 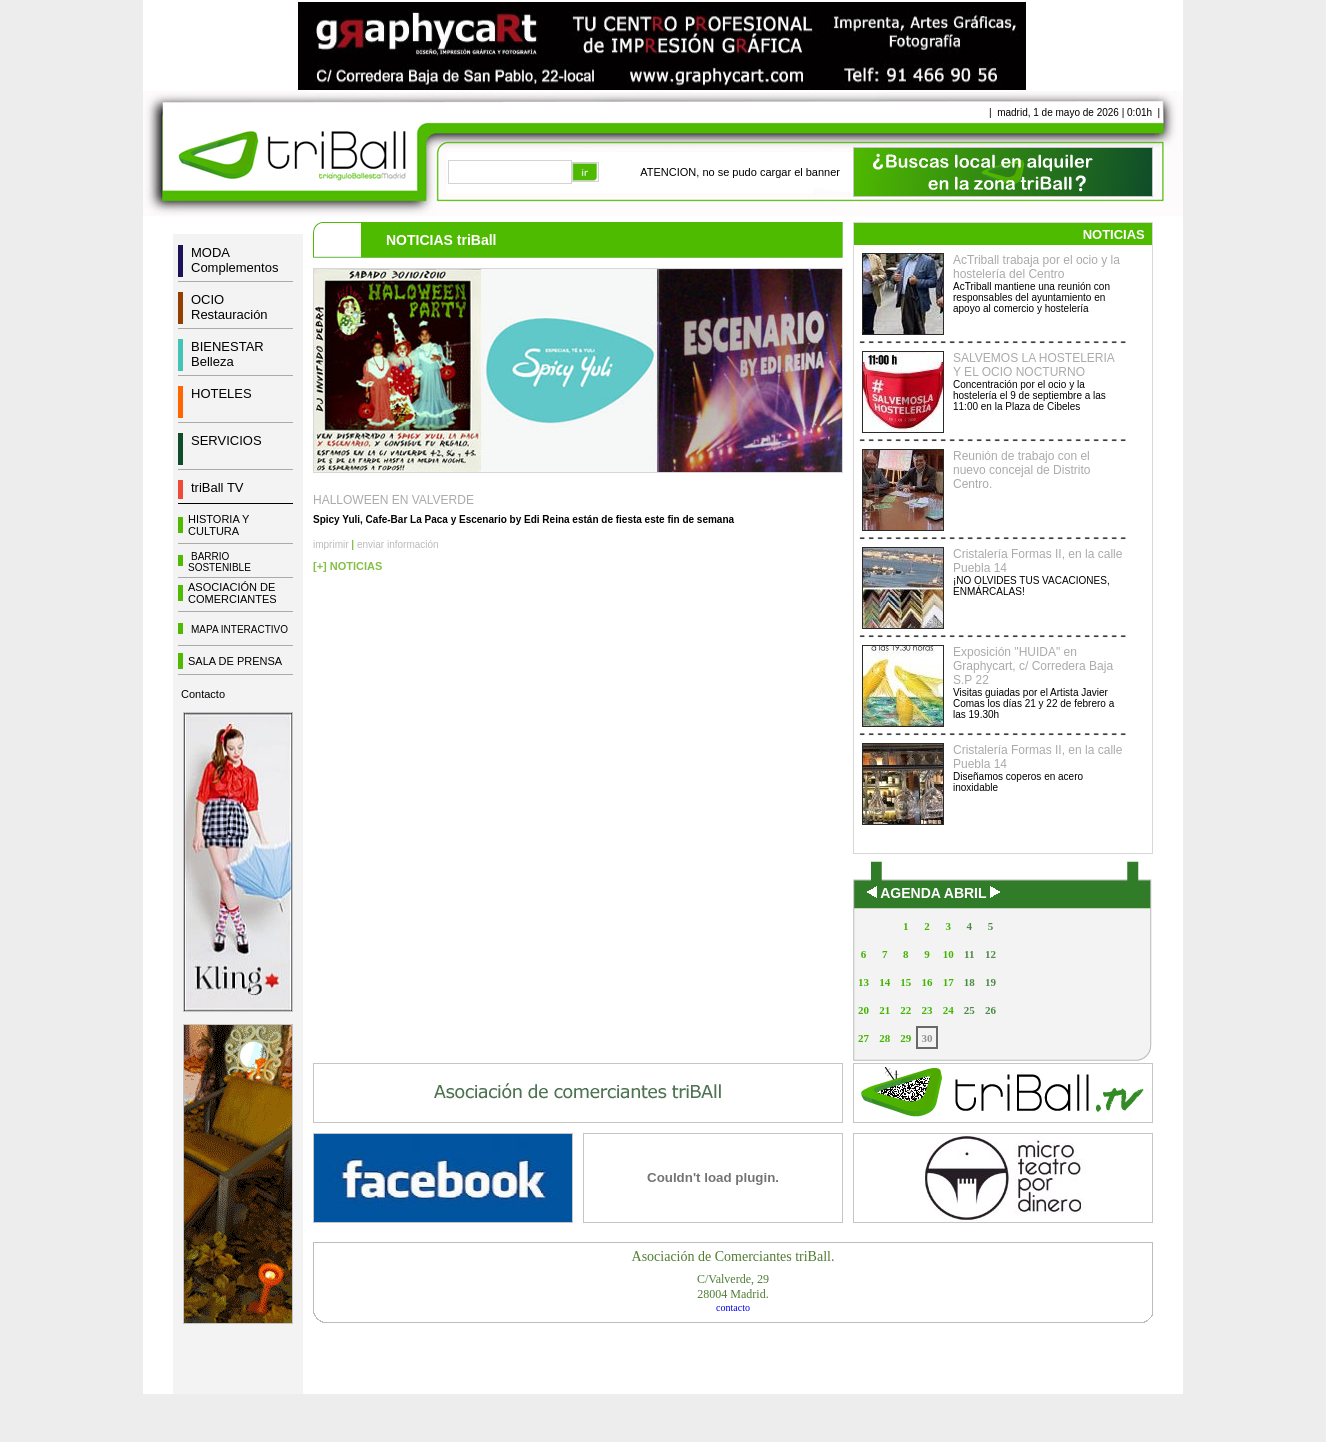 What do you see at coordinates (733, 1286) in the screenshot?
I see `C/Valverde, 2928004 Madrid.` at bounding box center [733, 1286].